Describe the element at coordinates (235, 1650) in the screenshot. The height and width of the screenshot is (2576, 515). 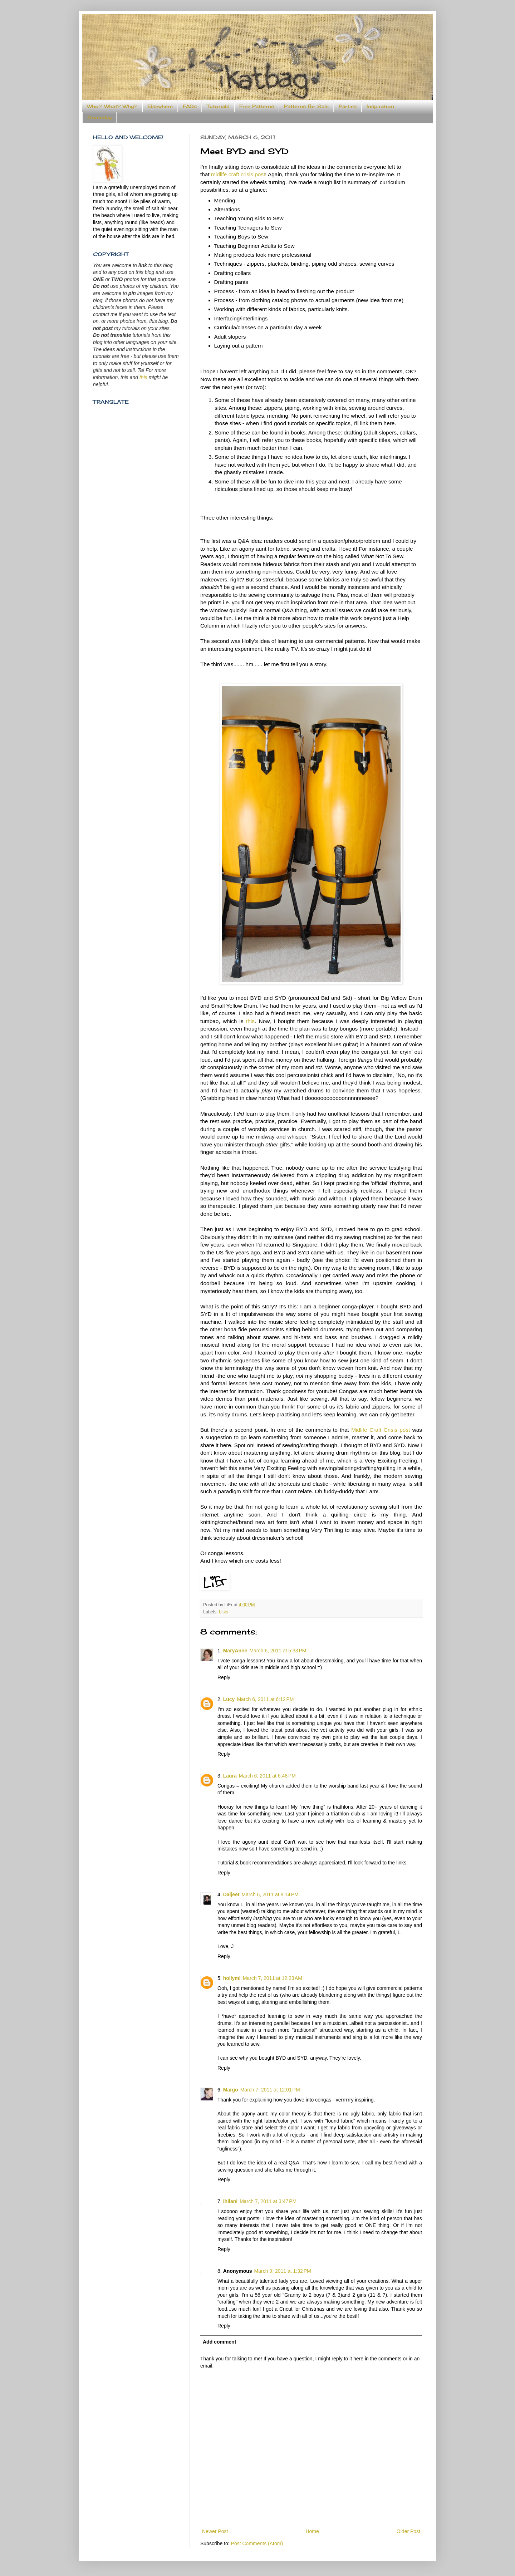
I see `MaryAnne` at that location.